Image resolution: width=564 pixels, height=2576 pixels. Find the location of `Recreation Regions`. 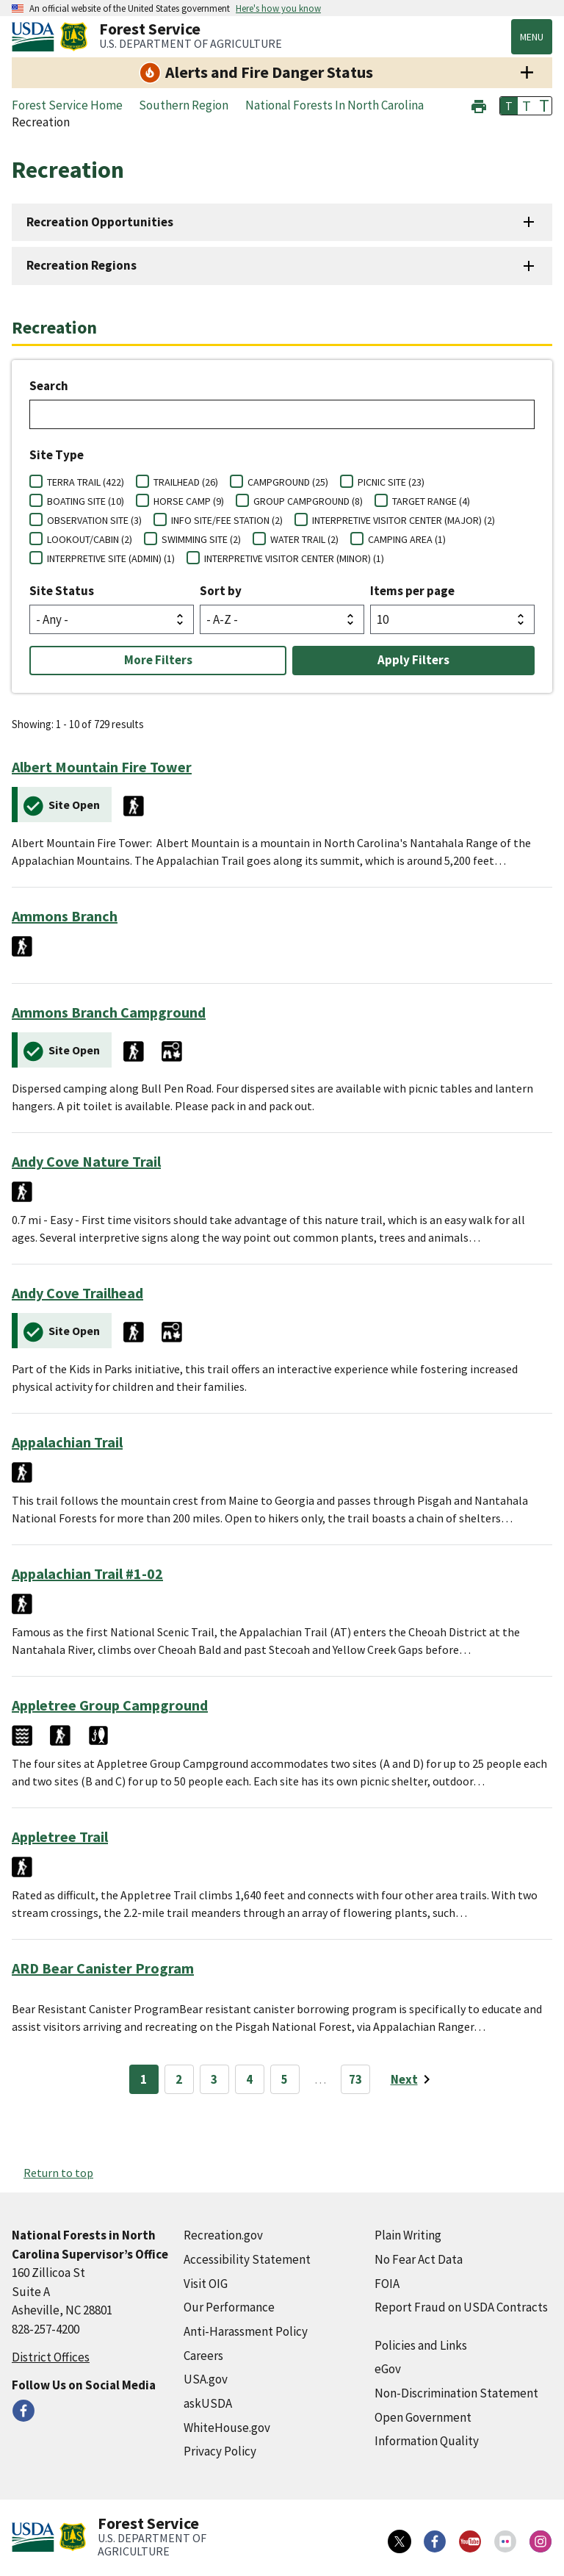

Recreation Regions is located at coordinates (81, 265).